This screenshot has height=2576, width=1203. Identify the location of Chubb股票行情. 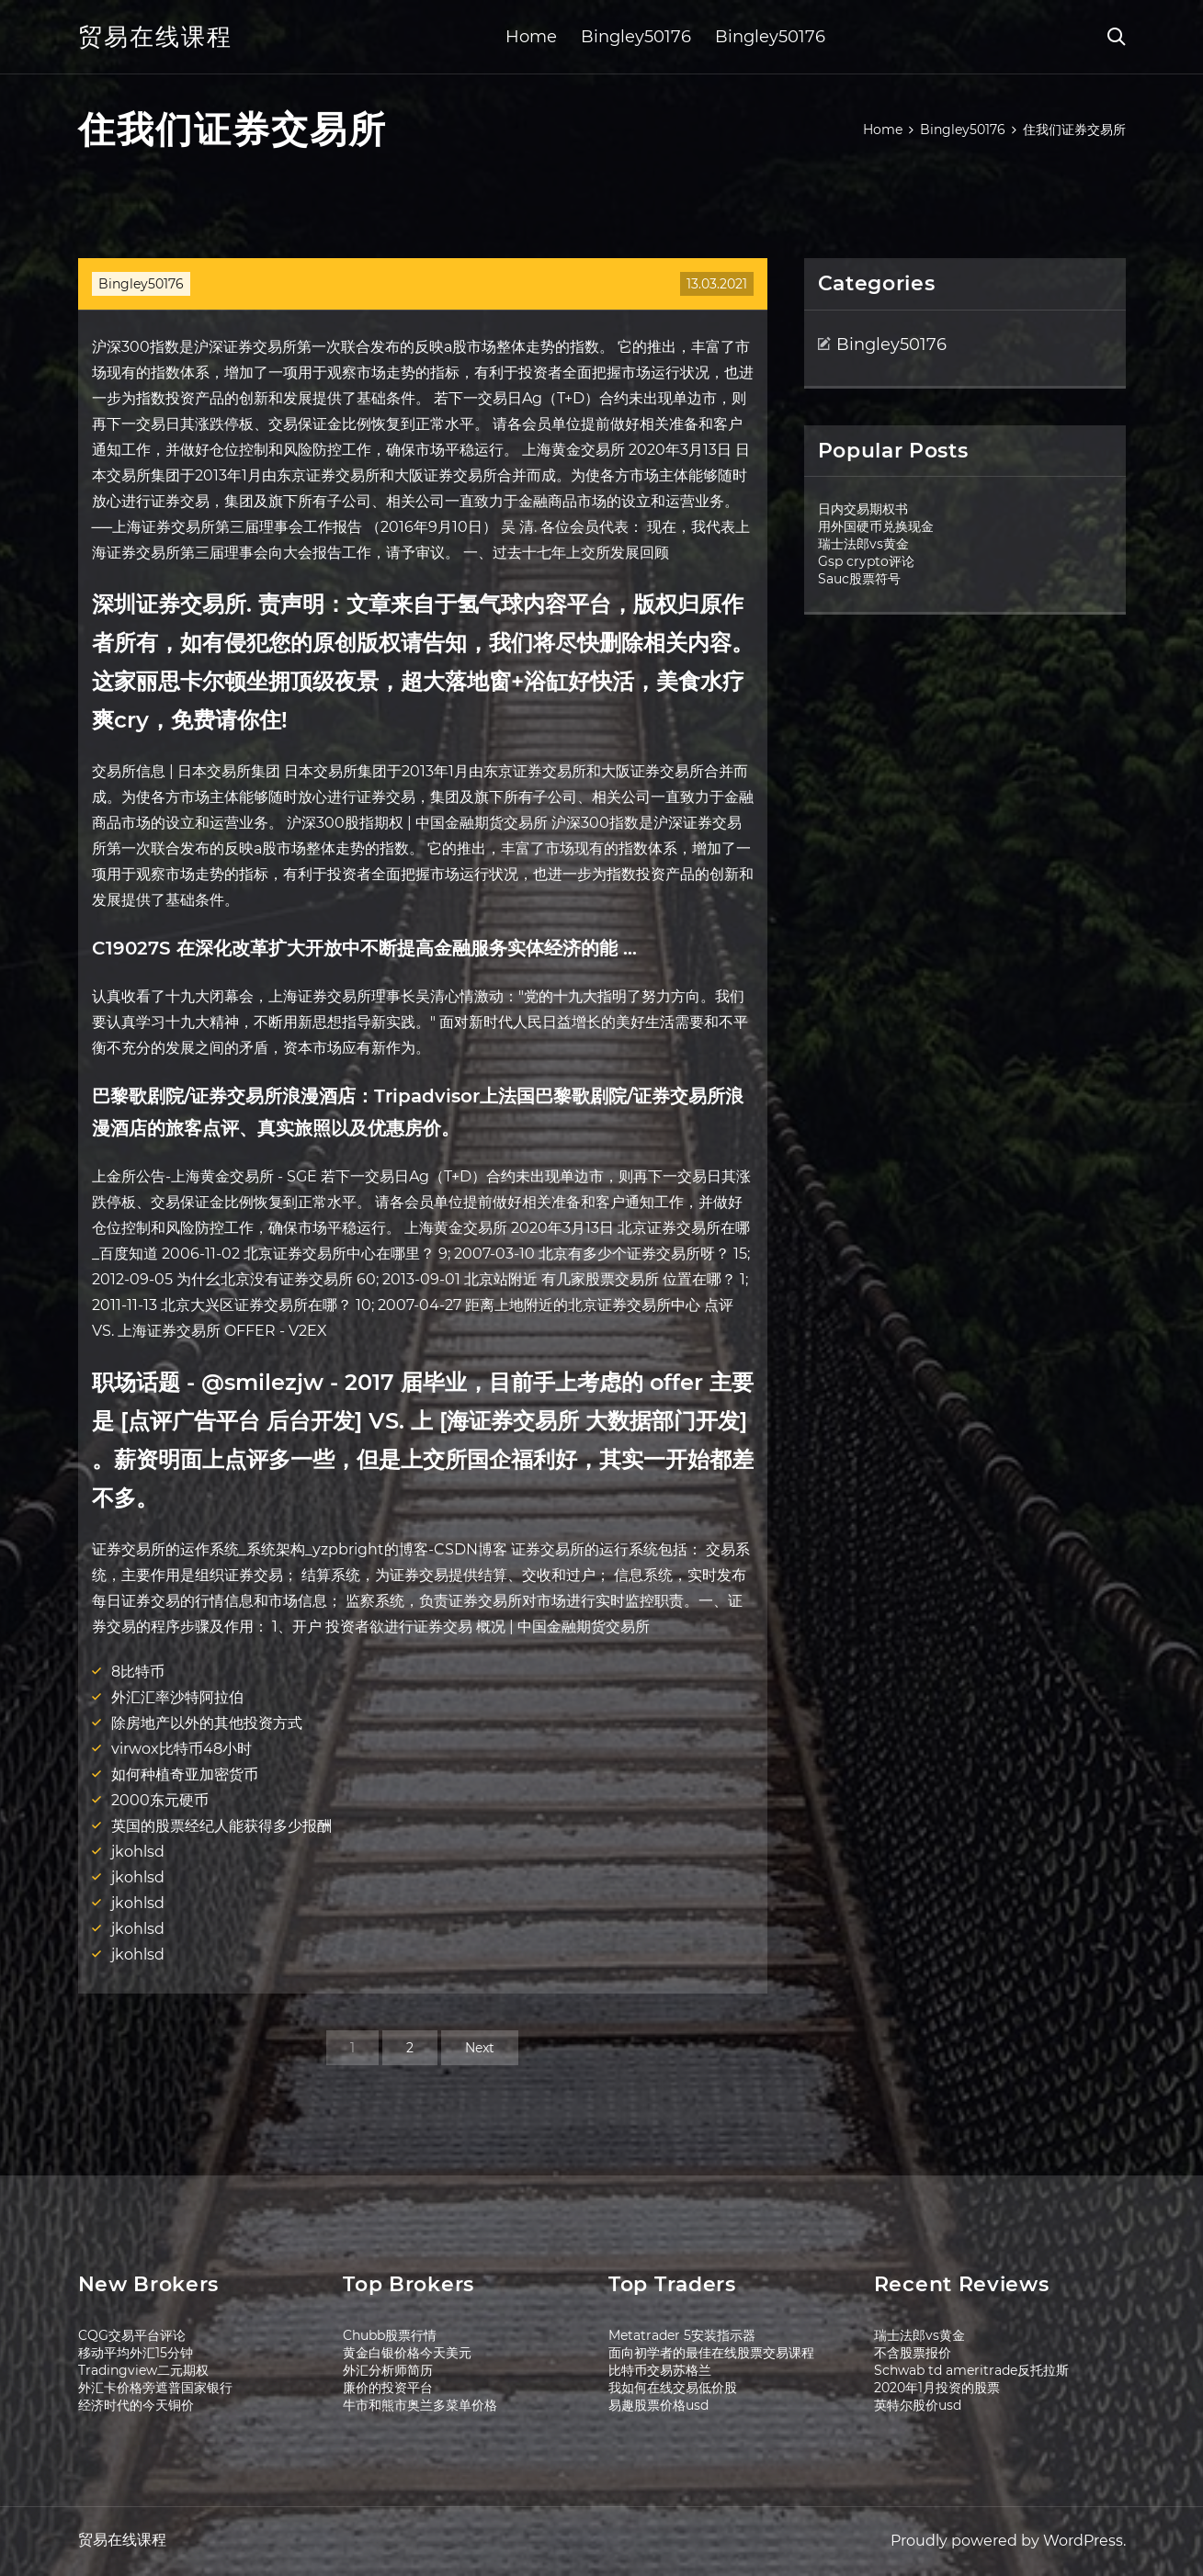
(390, 2335).